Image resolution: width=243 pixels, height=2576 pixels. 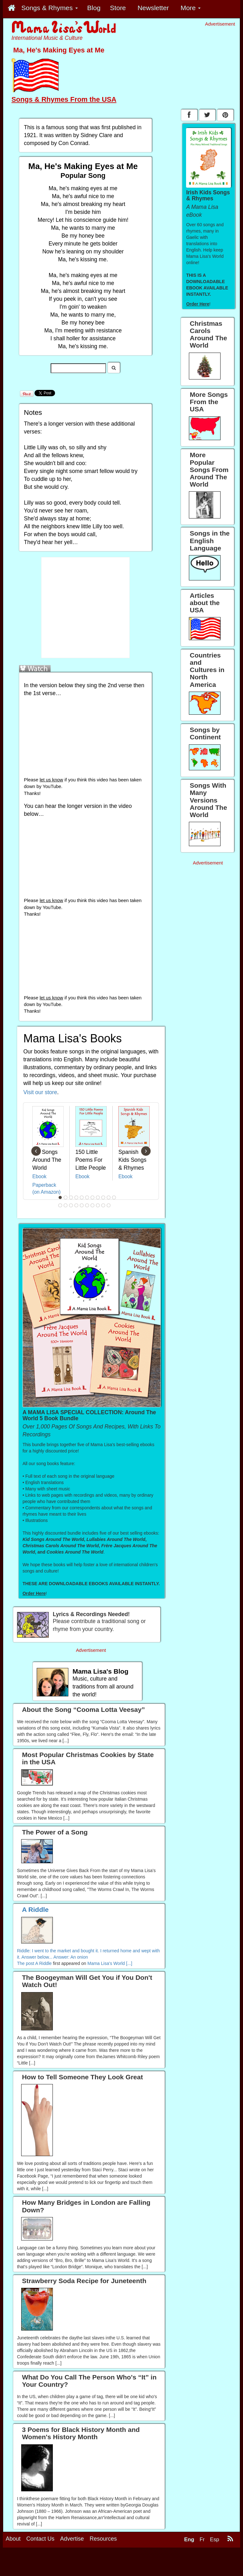 I want to click on About, so click(x=13, y=2539).